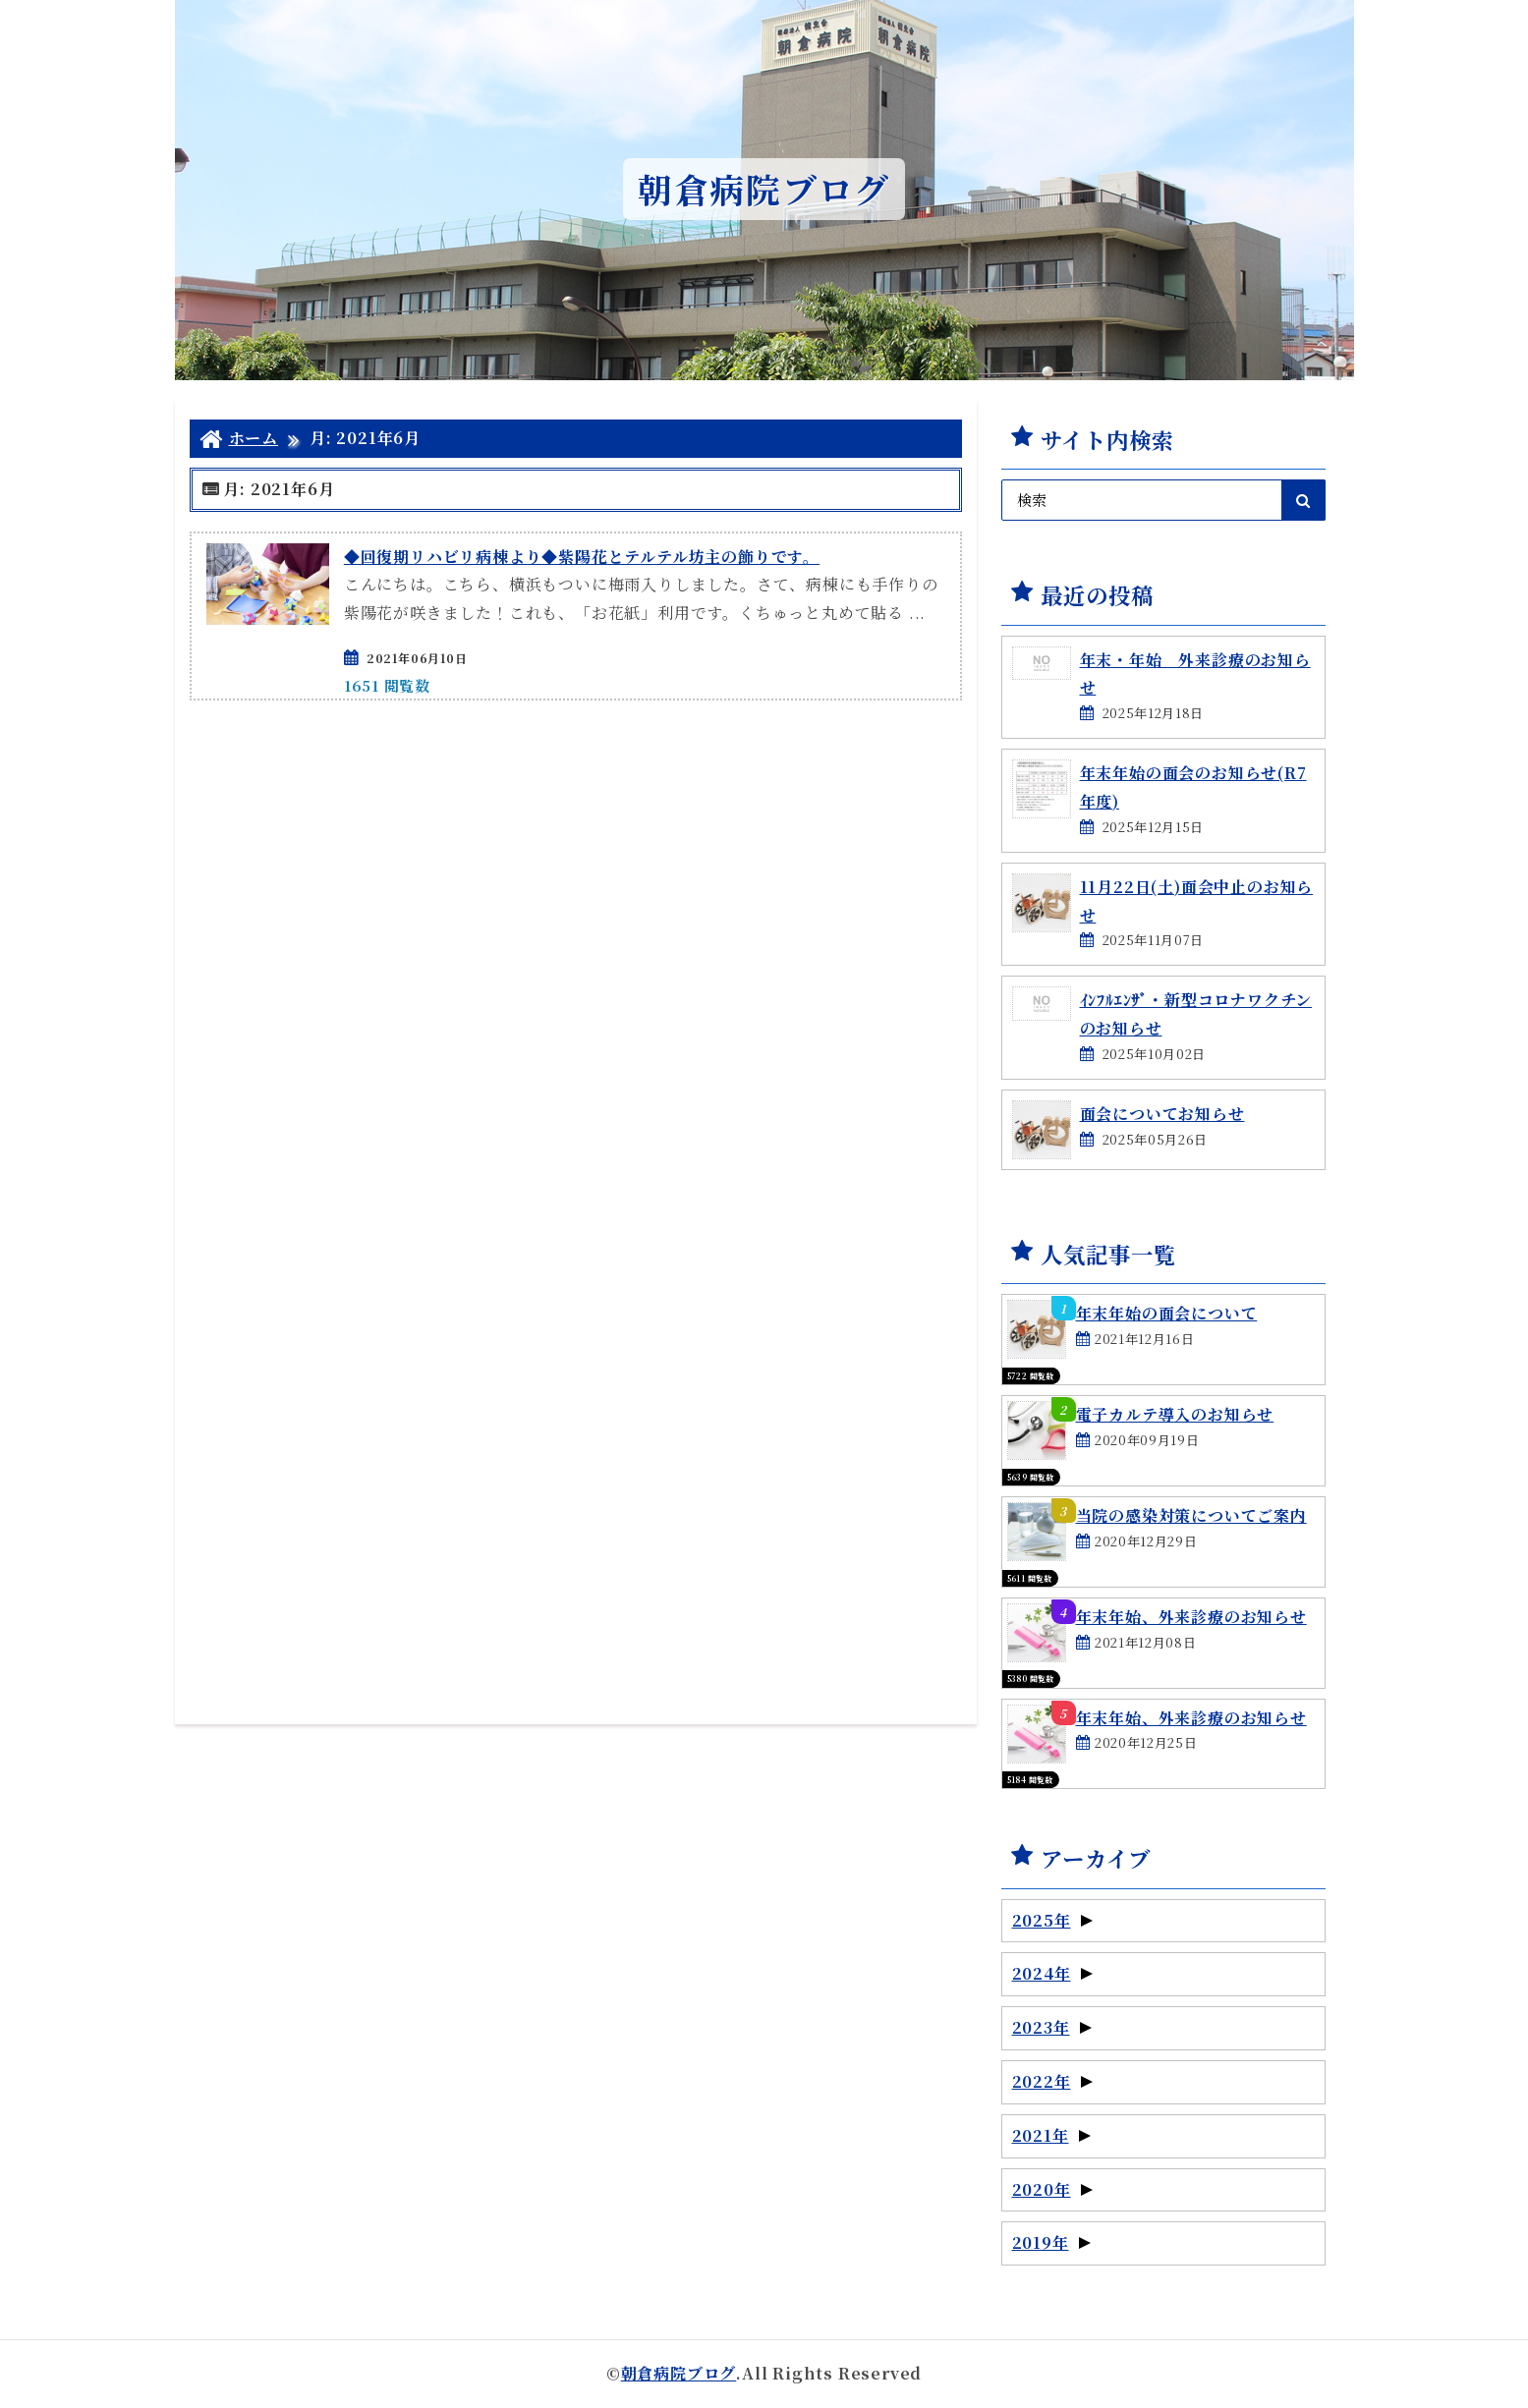 This screenshot has height=2408, width=1528. I want to click on 2025年, so click(1052, 1920).